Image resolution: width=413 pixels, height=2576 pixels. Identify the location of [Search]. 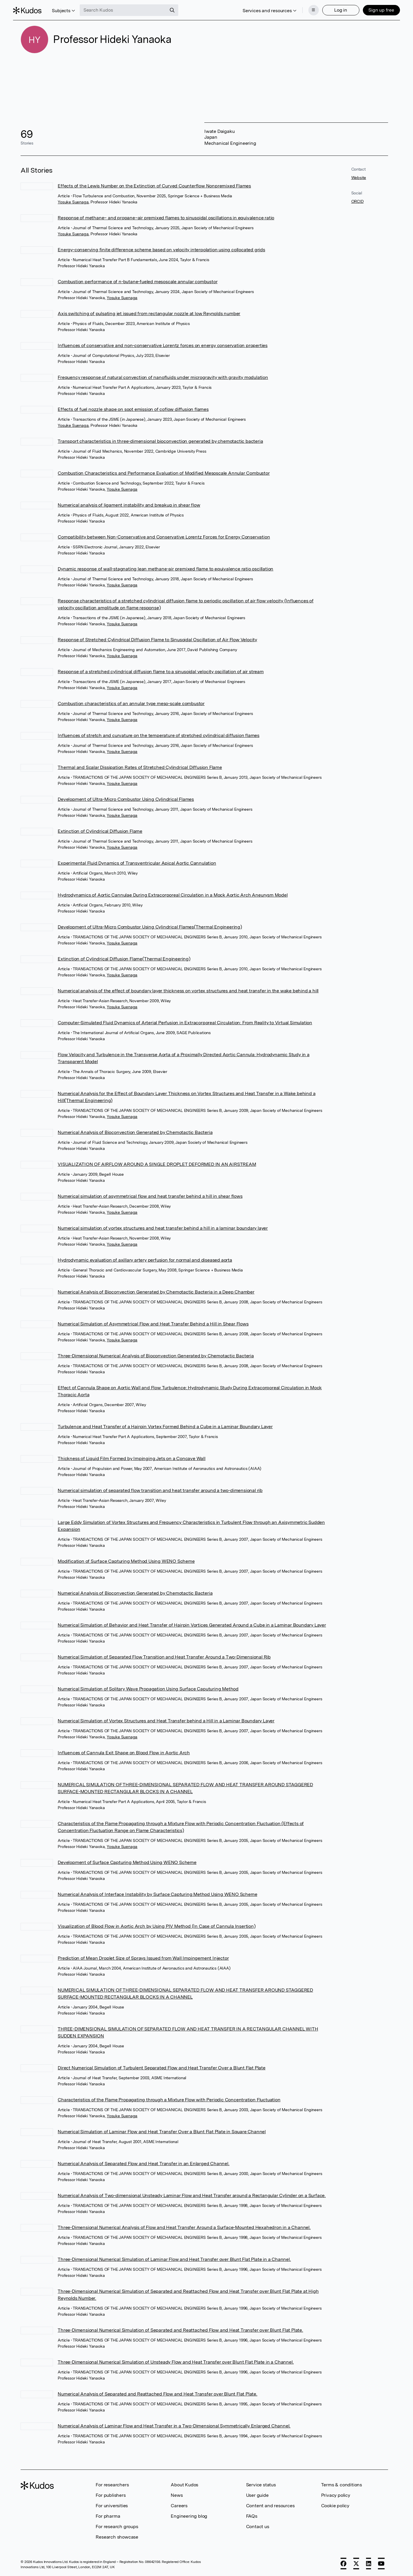
(179, 8).